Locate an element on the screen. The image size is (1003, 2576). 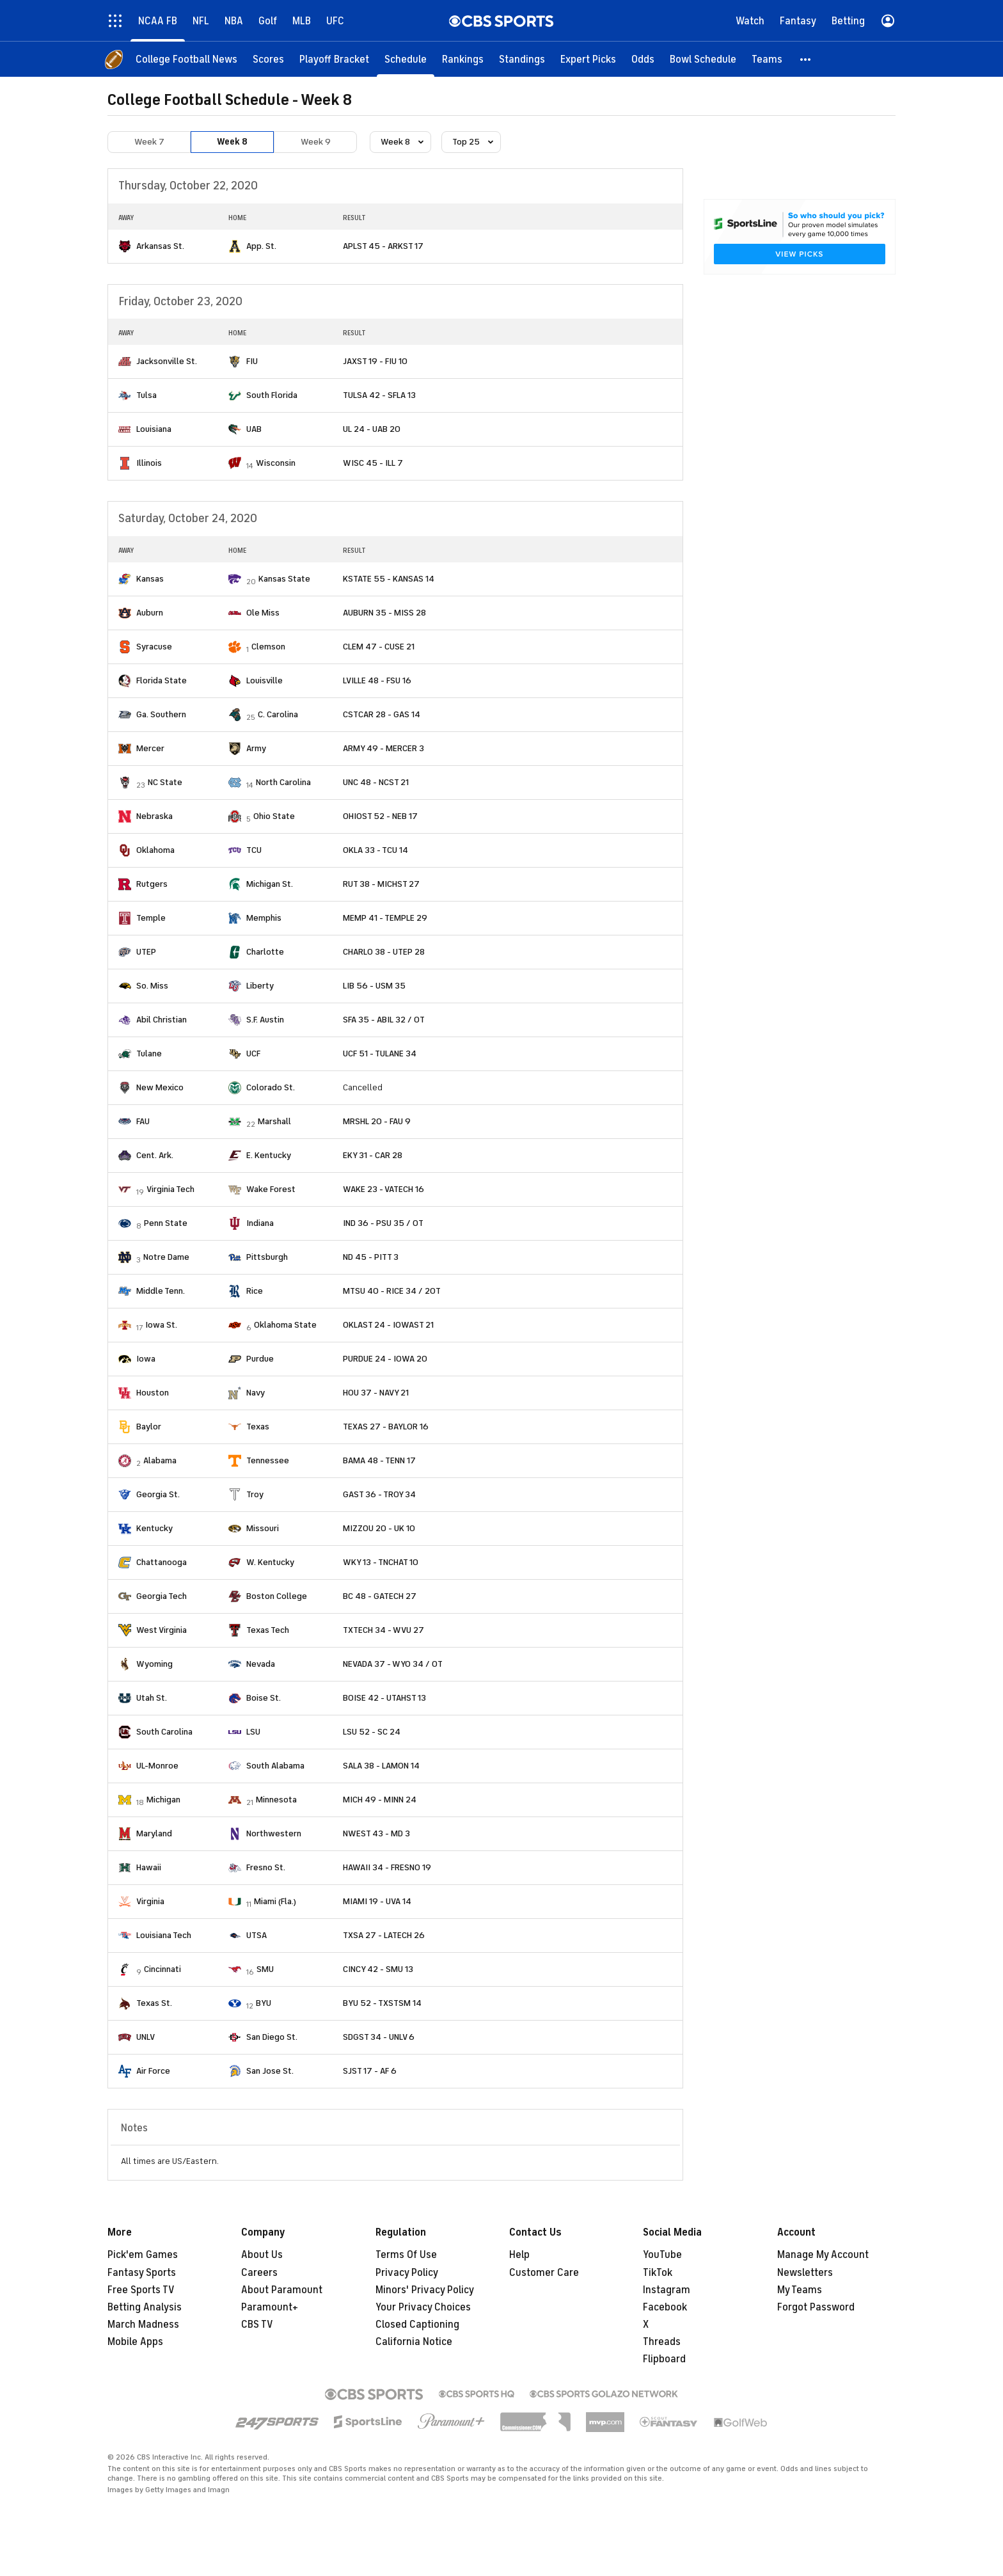
Your Privacy Choices is located at coordinates (423, 2307).